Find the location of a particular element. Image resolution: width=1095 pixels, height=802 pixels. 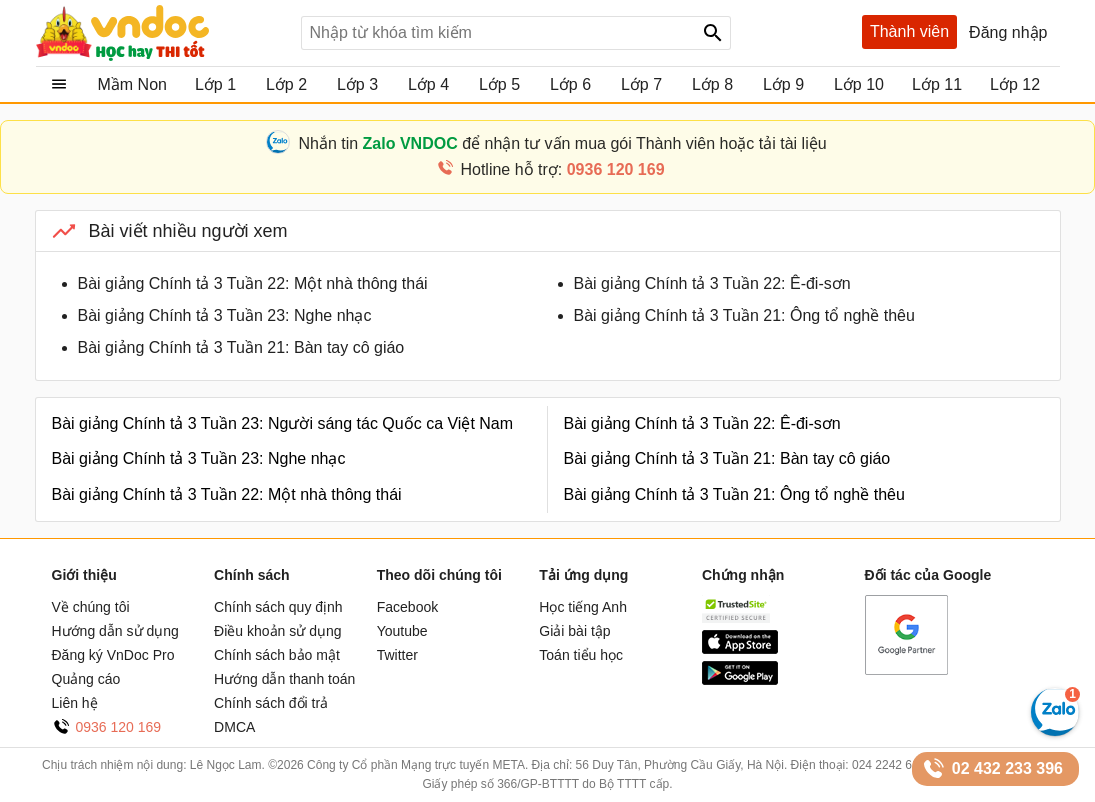

Liên hệ is located at coordinates (75, 703).